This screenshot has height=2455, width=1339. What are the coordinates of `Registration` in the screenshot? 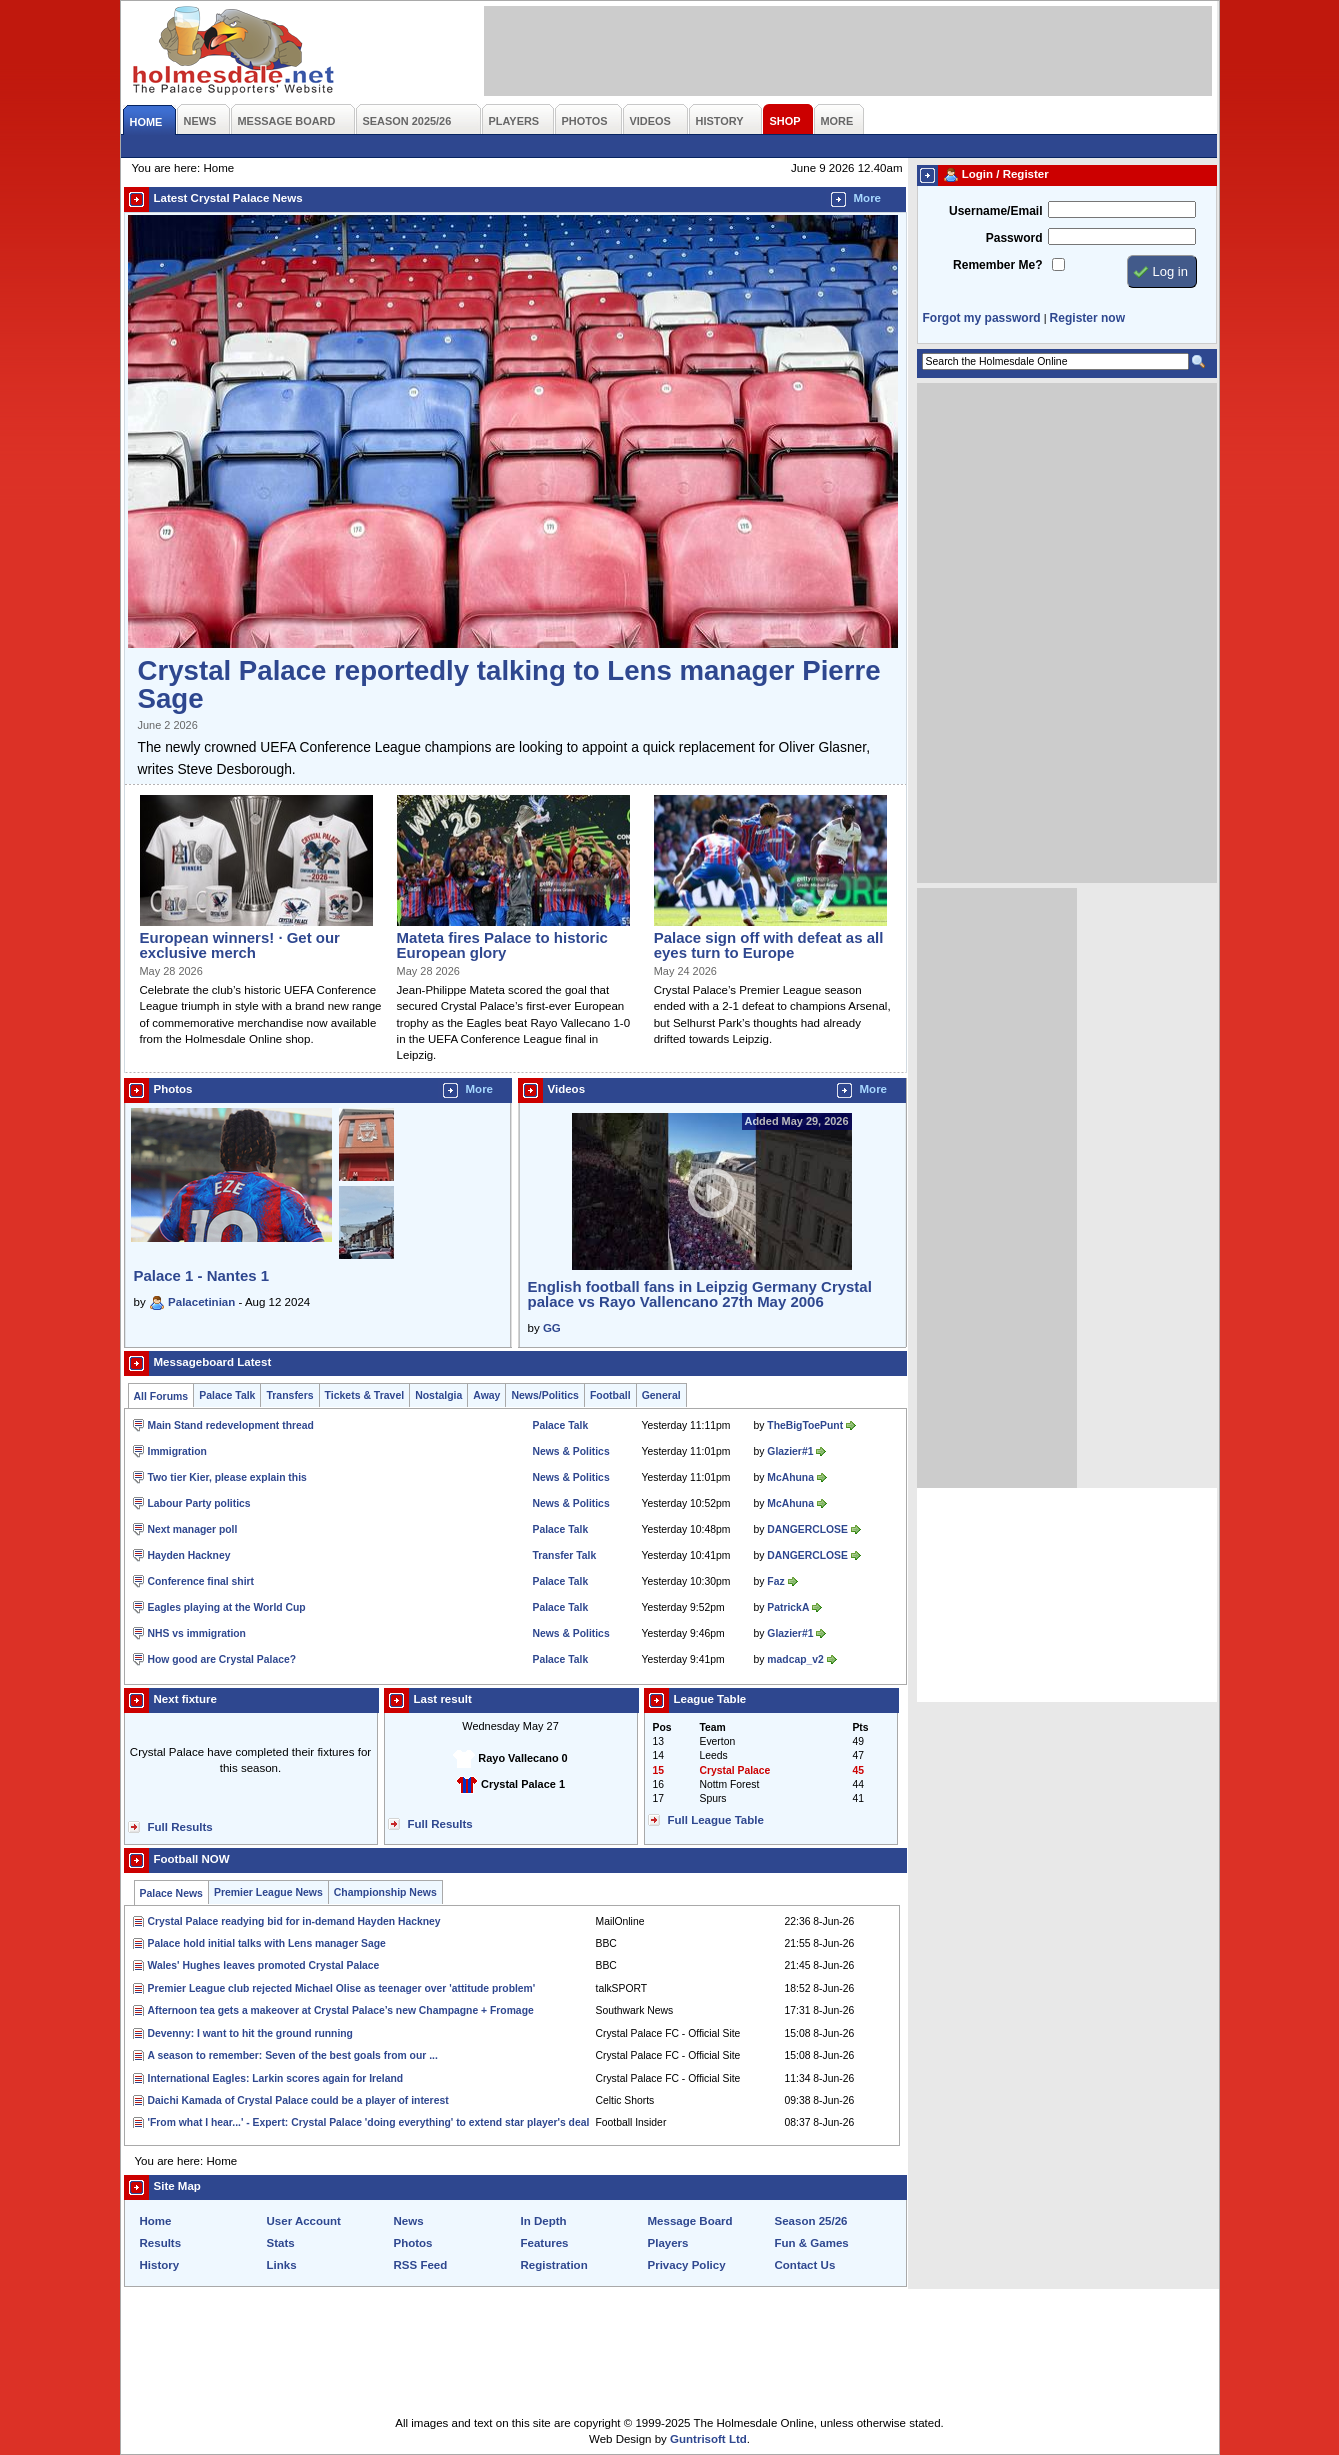 It's located at (554, 2265).